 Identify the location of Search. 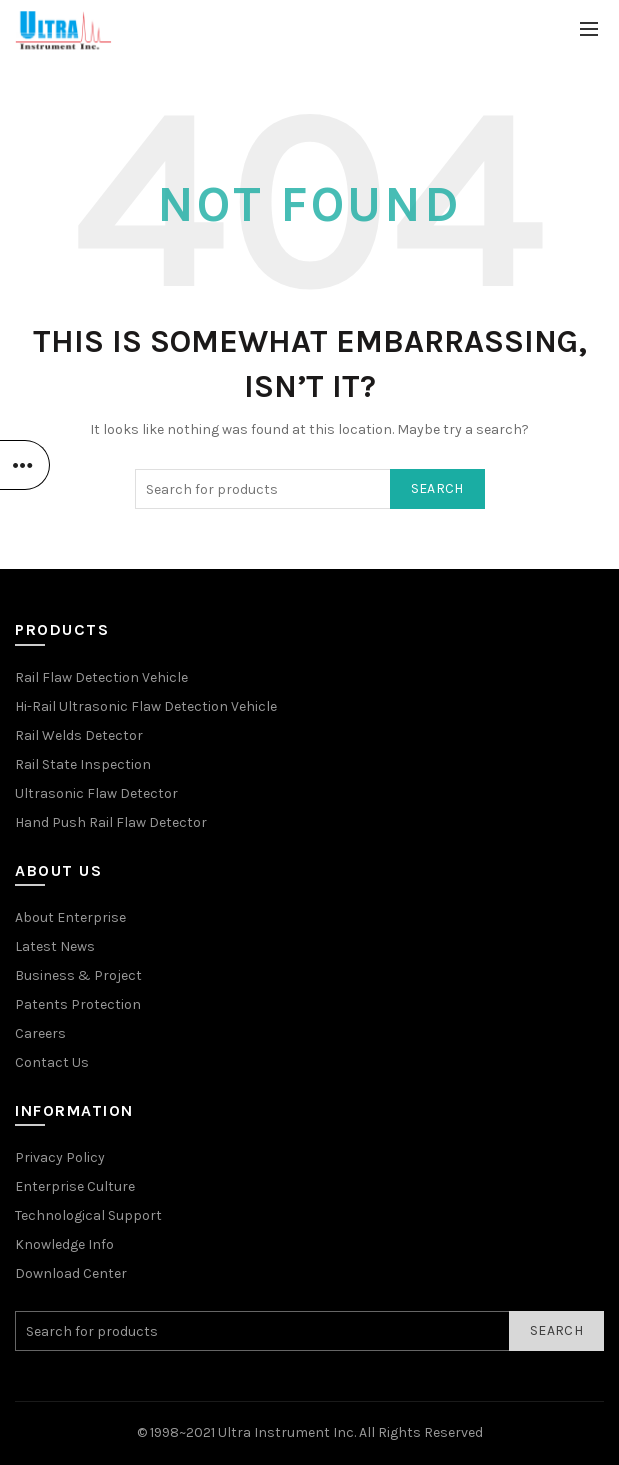
(437, 488).